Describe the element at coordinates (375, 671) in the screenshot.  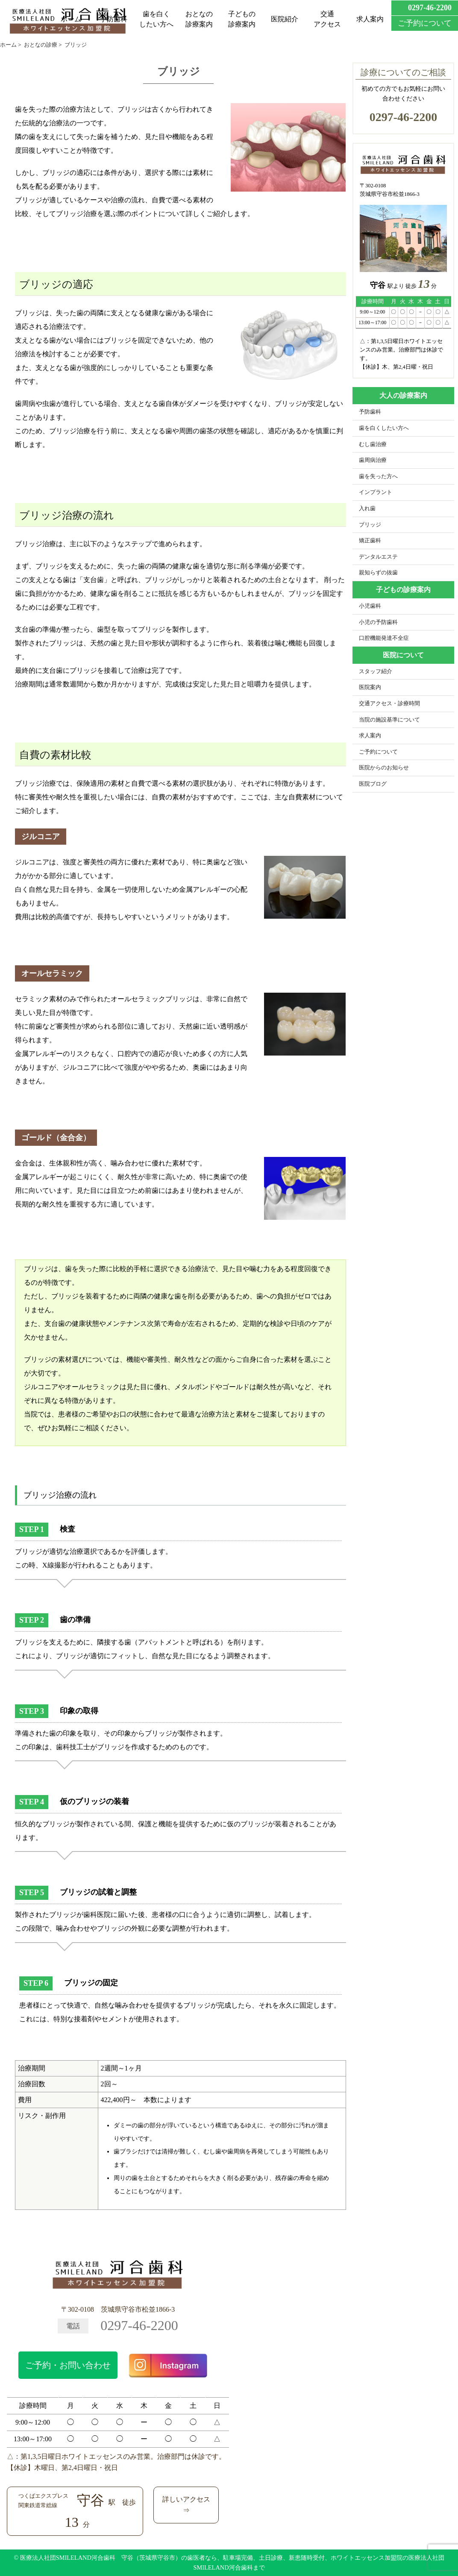
I see `スタッフ紹介` at that location.